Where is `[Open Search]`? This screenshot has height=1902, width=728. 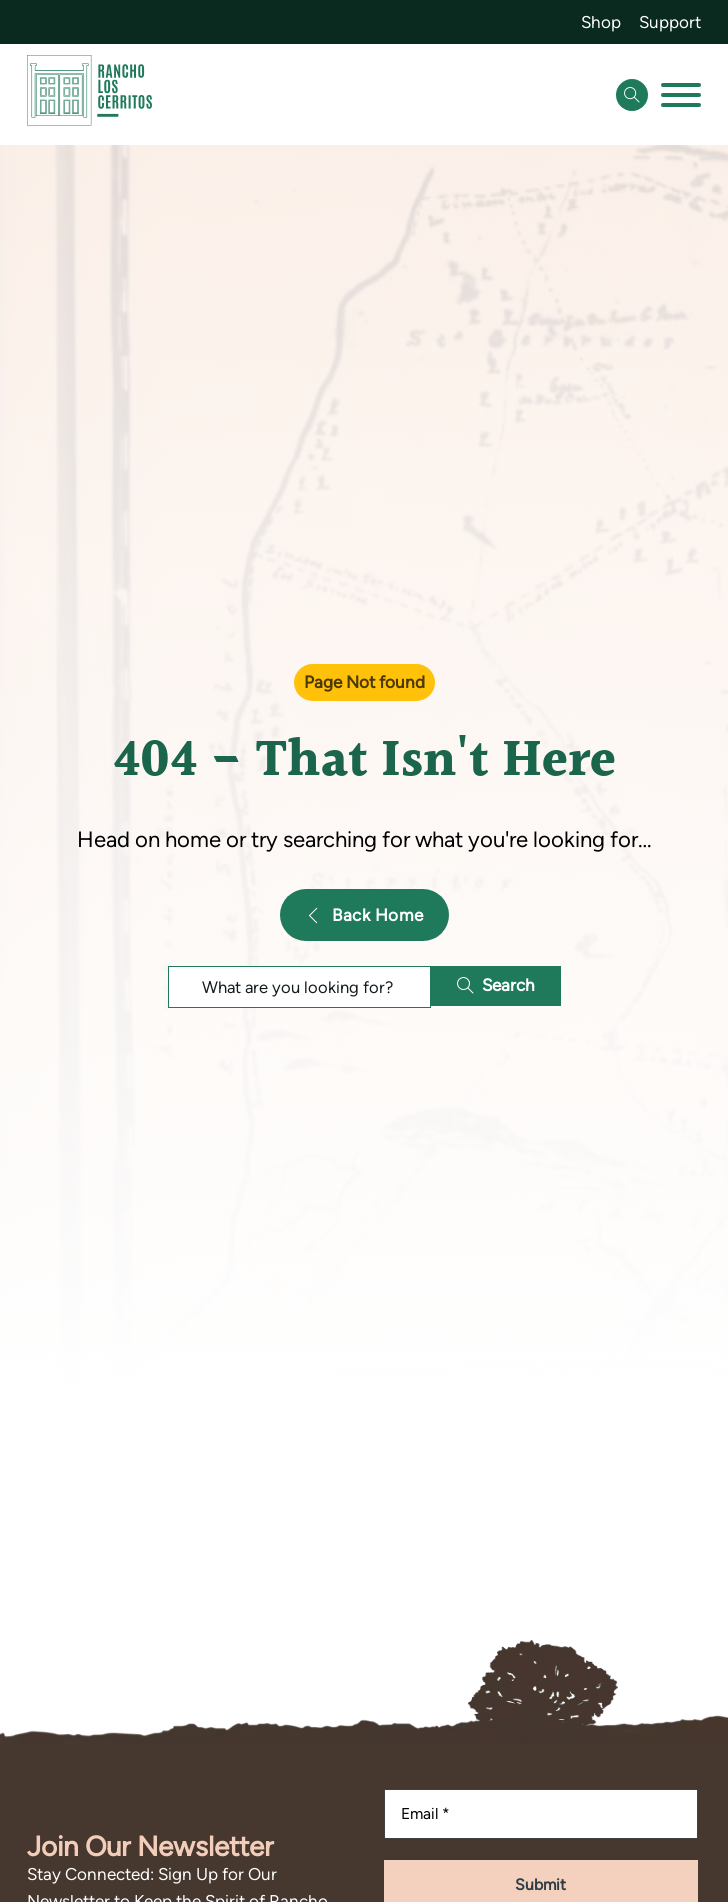 [Open Search] is located at coordinates (632, 95).